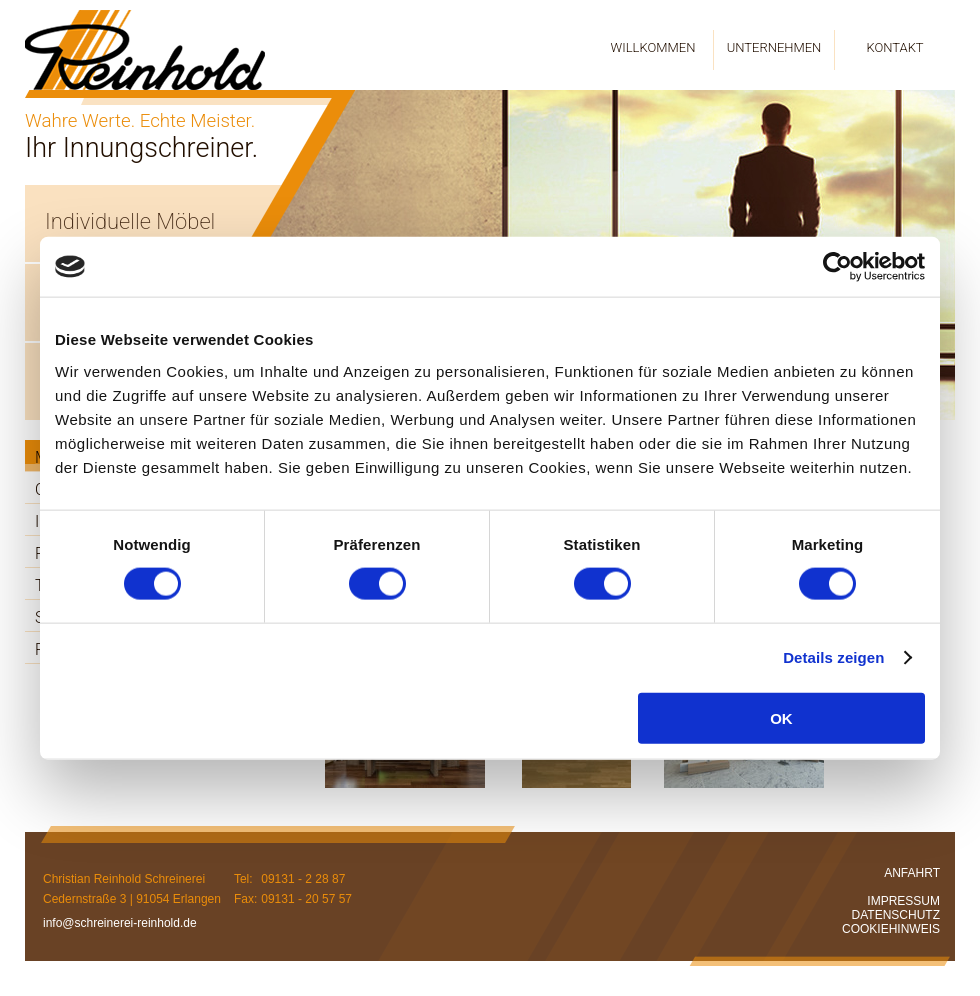  I want to click on info@schreinerei-reinhold.de, so click(120, 923).